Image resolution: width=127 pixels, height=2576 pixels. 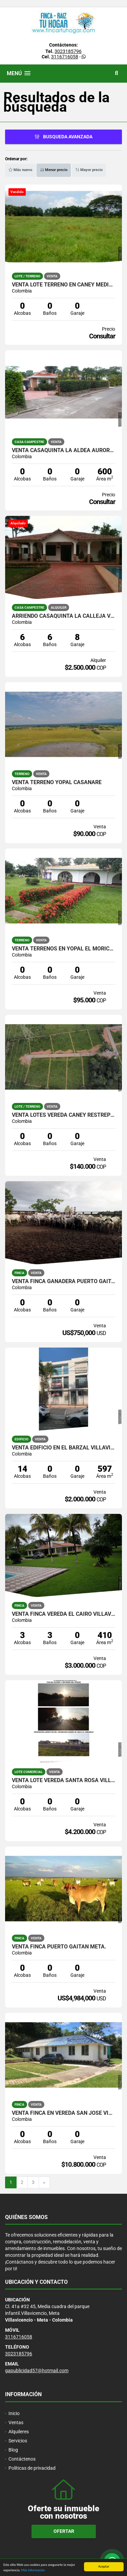 What do you see at coordinates (17, 2440) in the screenshot?
I see `Servicios` at bounding box center [17, 2440].